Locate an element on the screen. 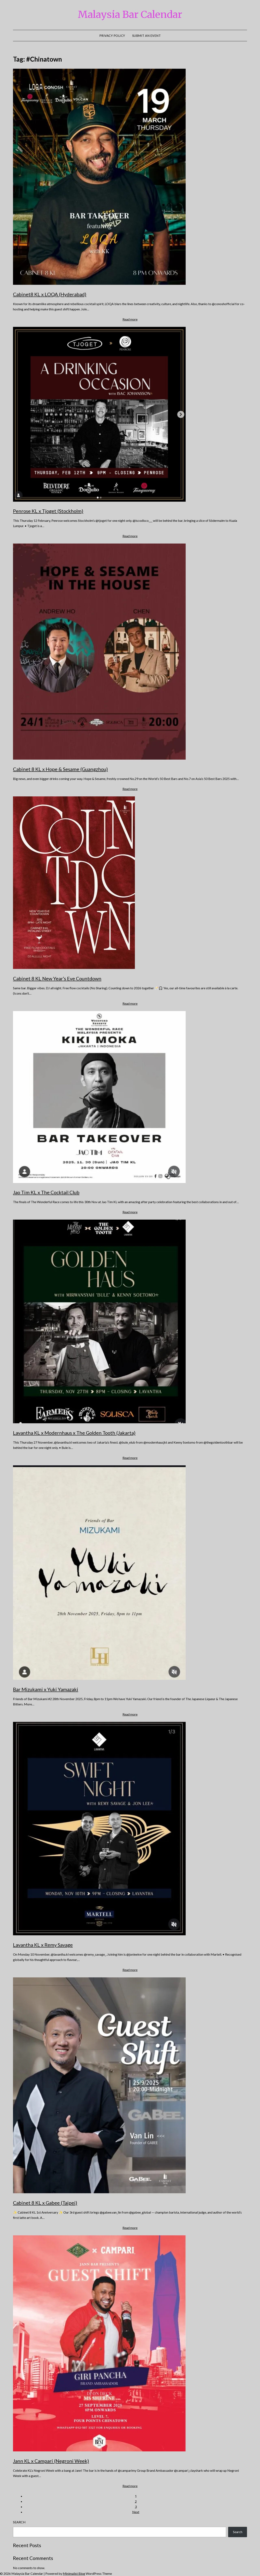 This screenshot has height=2576, width=260. Next is located at coordinates (135, 2512).